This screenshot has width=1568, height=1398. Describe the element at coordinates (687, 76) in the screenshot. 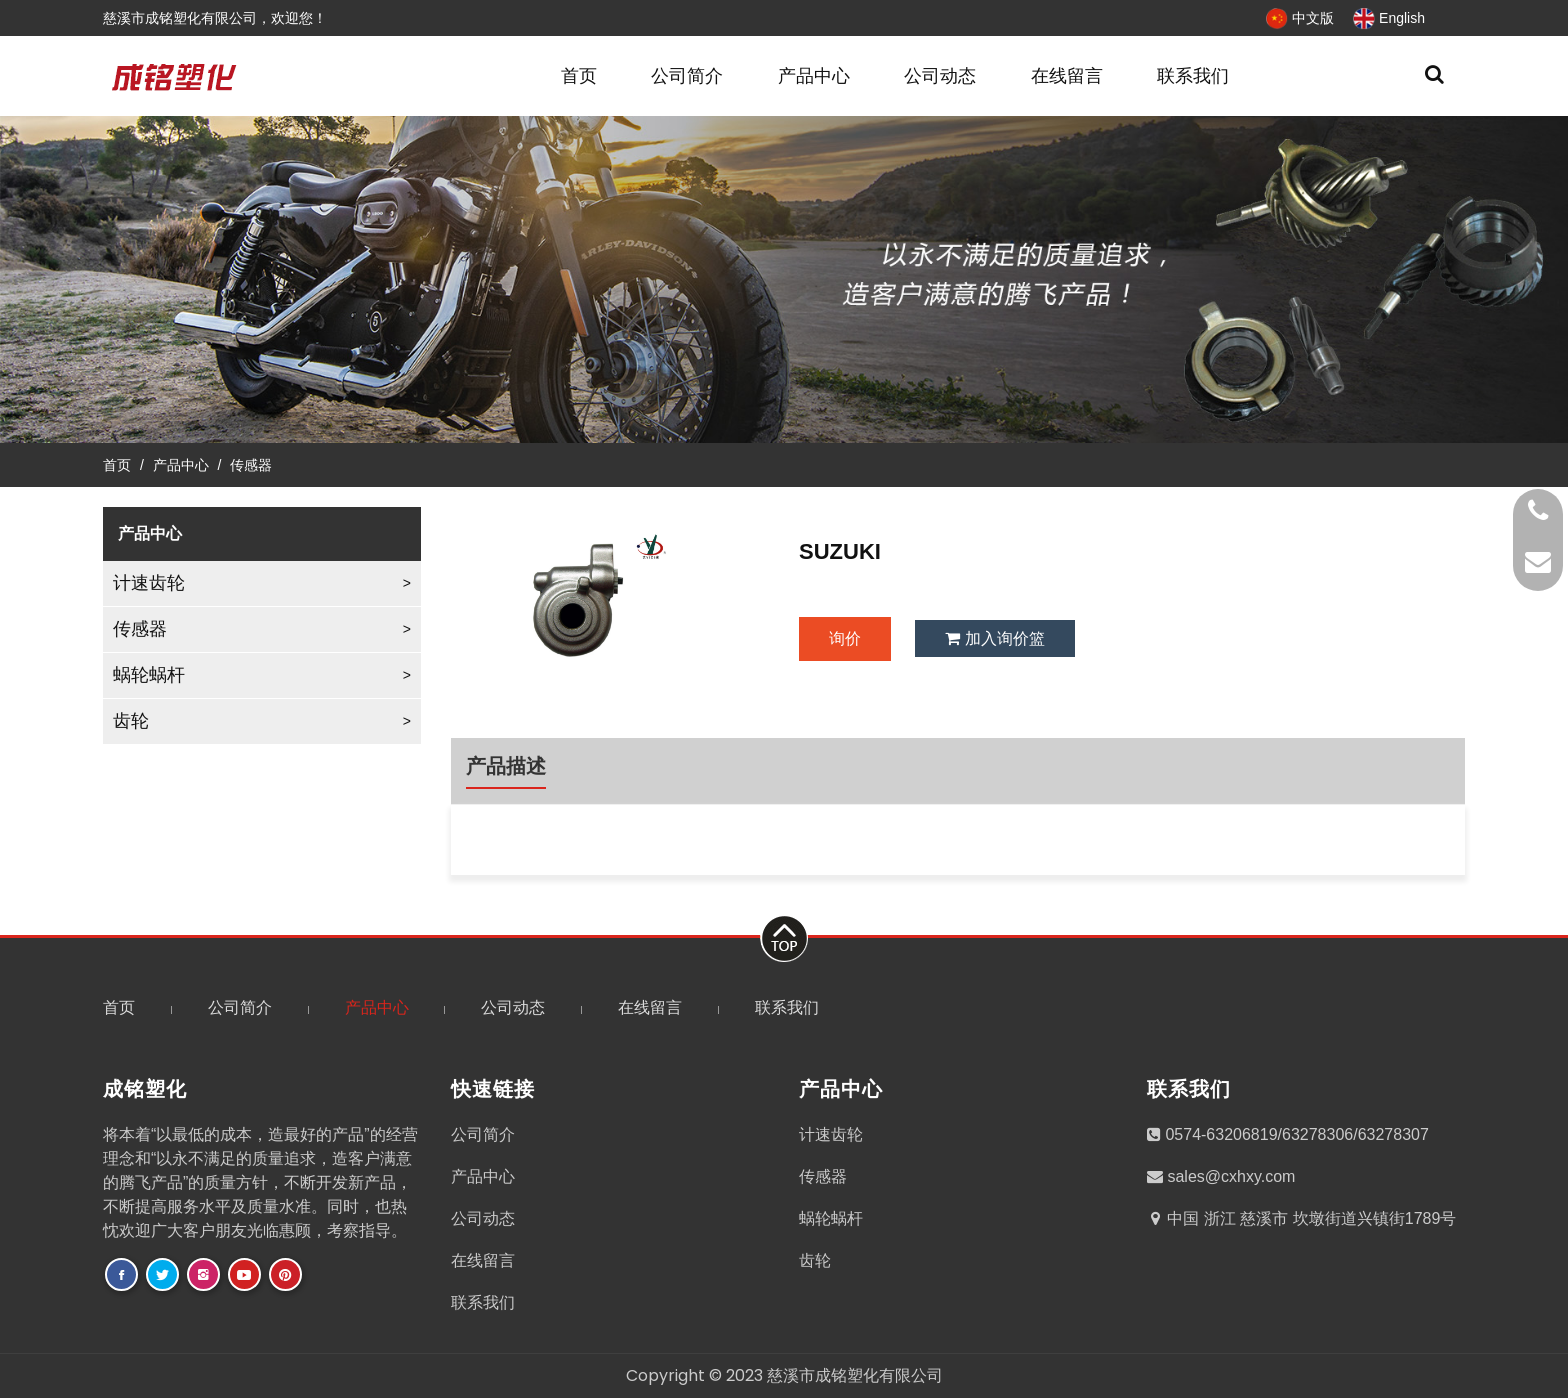

I see `公司简介` at that location.